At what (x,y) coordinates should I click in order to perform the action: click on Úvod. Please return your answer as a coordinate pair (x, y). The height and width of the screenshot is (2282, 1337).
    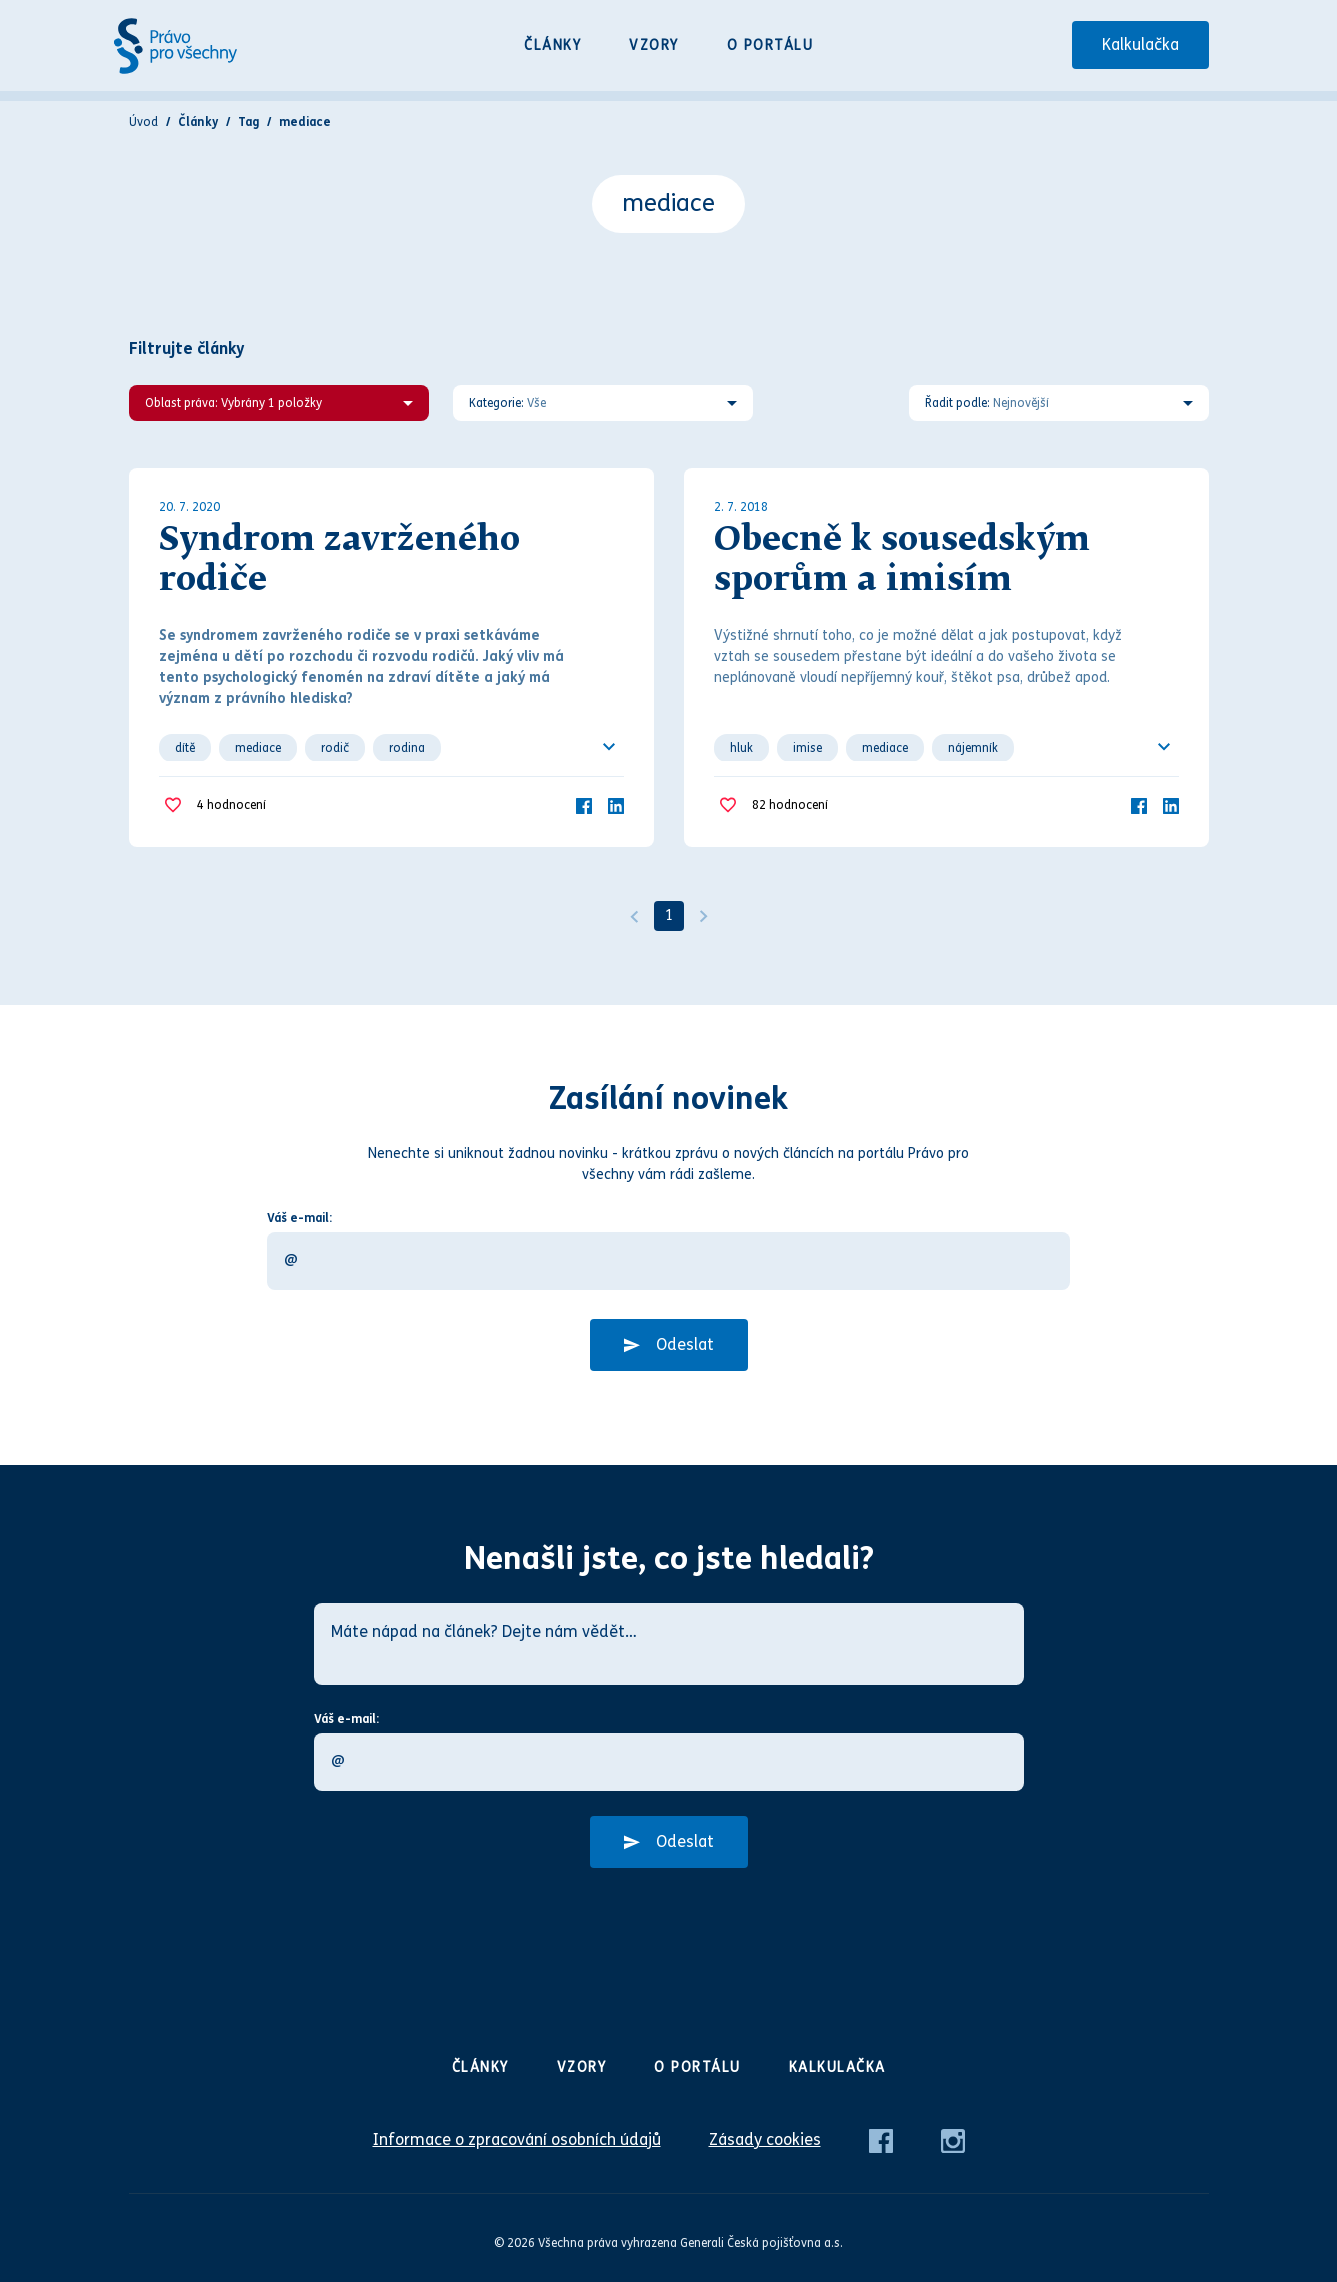
    Looking at the image, I should click on (143, 122).